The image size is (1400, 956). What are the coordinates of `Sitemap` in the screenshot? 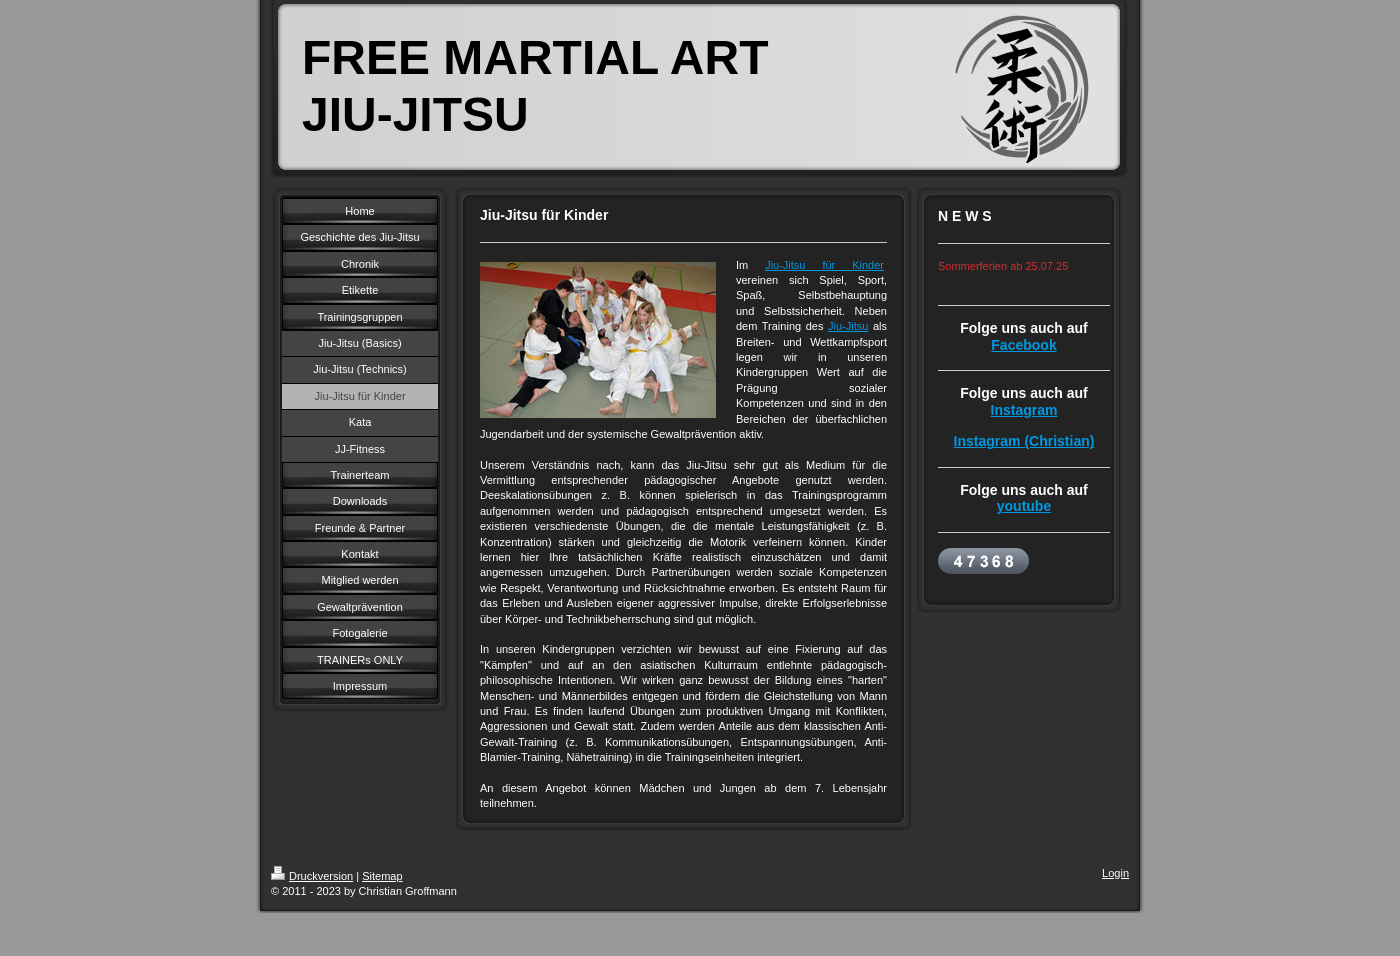 It's located at (382, 876).